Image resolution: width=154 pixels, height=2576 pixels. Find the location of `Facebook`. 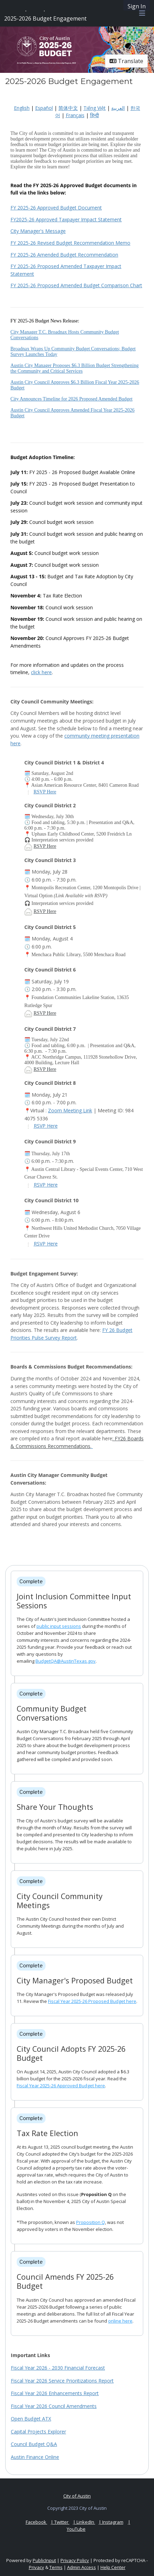

Facebook is located at coordinates (36, 2522).